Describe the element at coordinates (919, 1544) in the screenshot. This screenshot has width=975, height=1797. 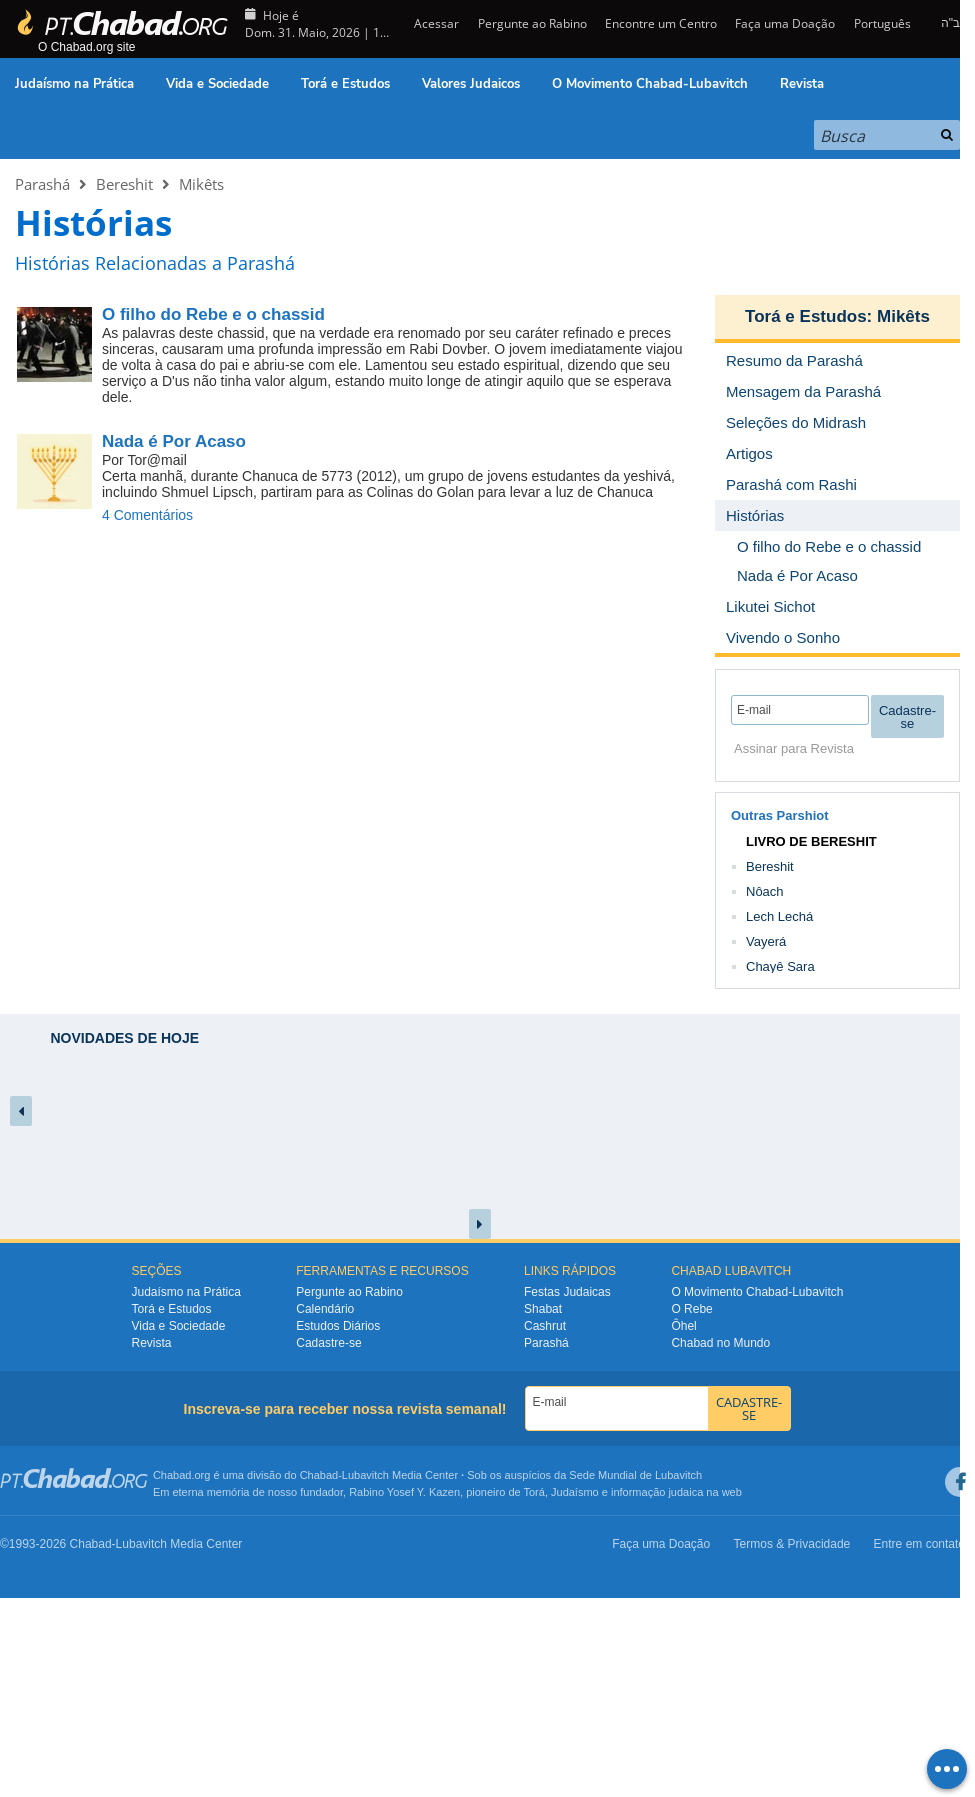
I see `Entre em contato` at that location.